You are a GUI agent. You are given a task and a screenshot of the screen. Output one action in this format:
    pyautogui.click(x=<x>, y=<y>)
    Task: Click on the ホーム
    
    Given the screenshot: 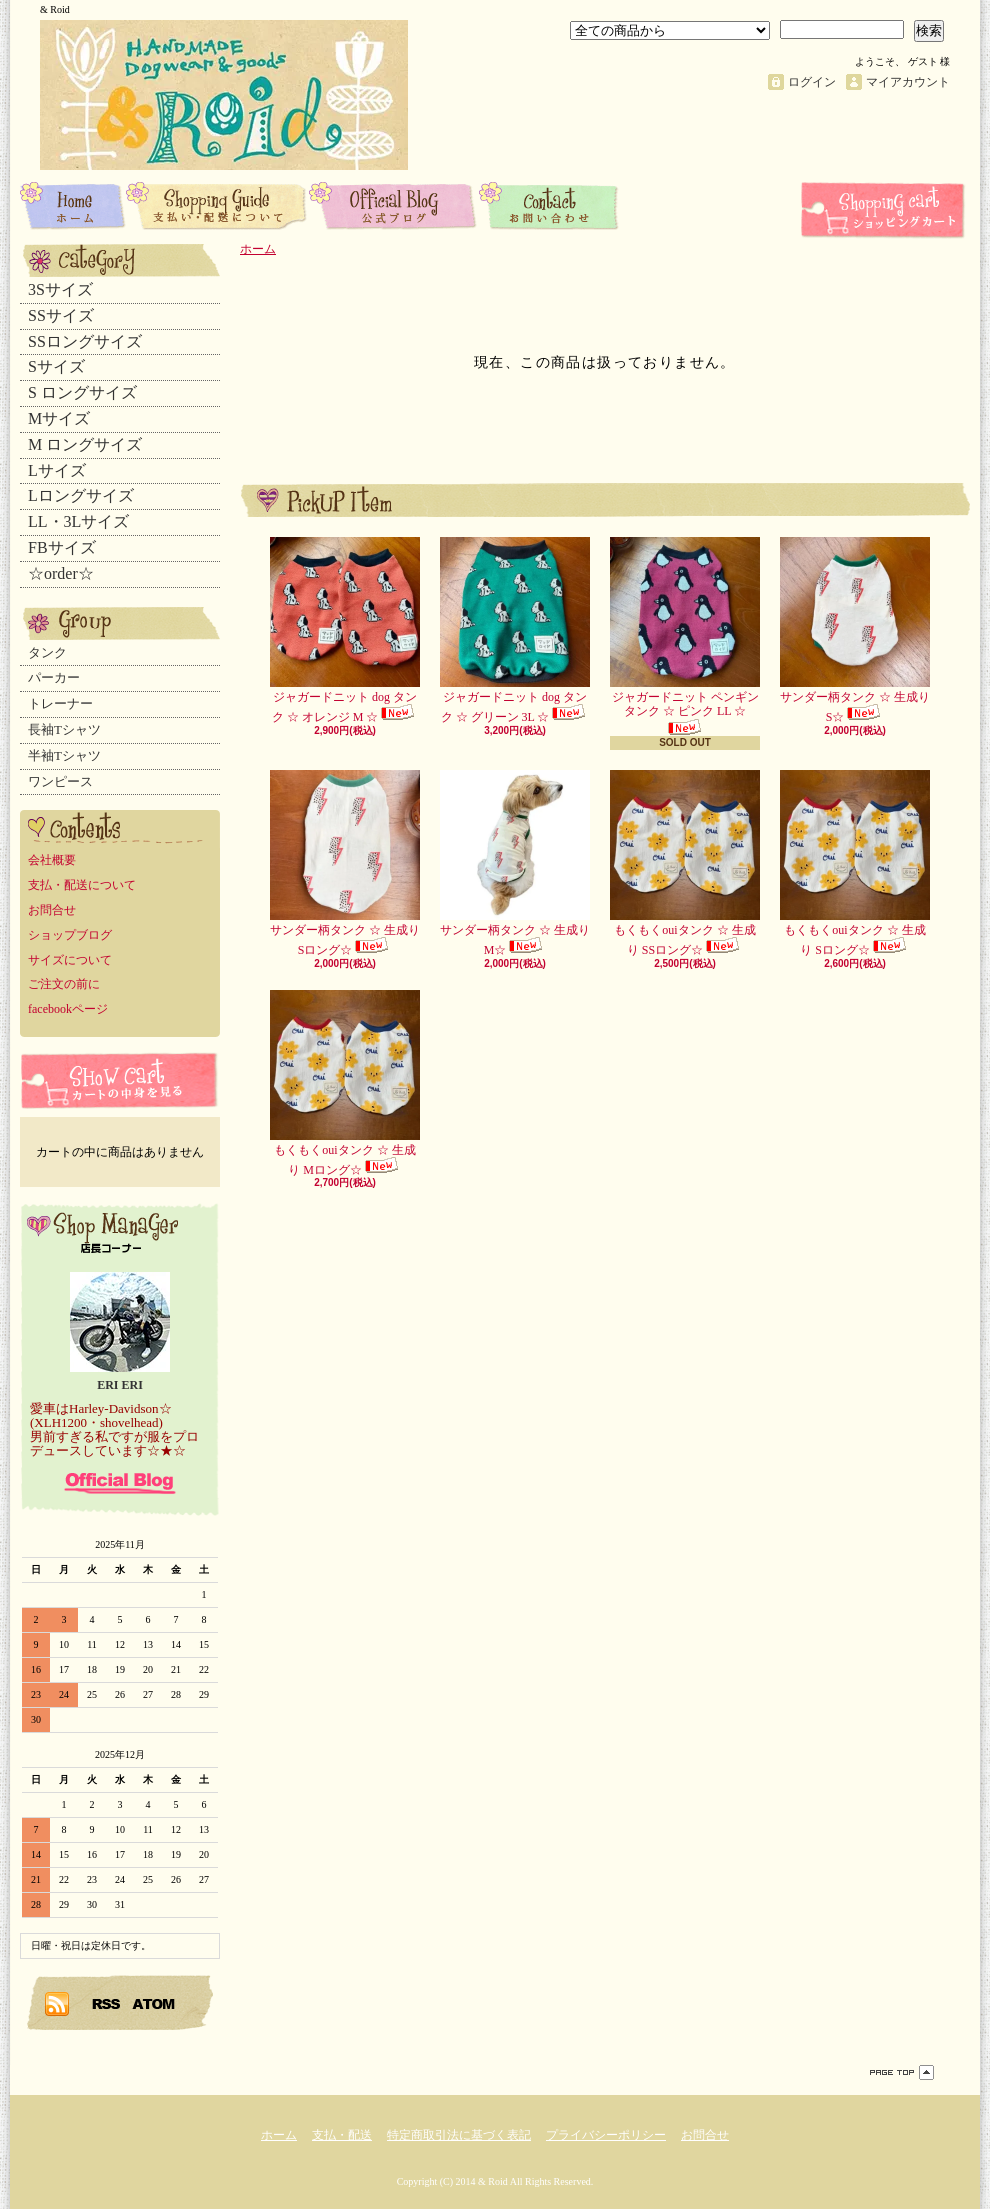 What is the action you would take?
    pyautogui.click(x=73, y=205)
    